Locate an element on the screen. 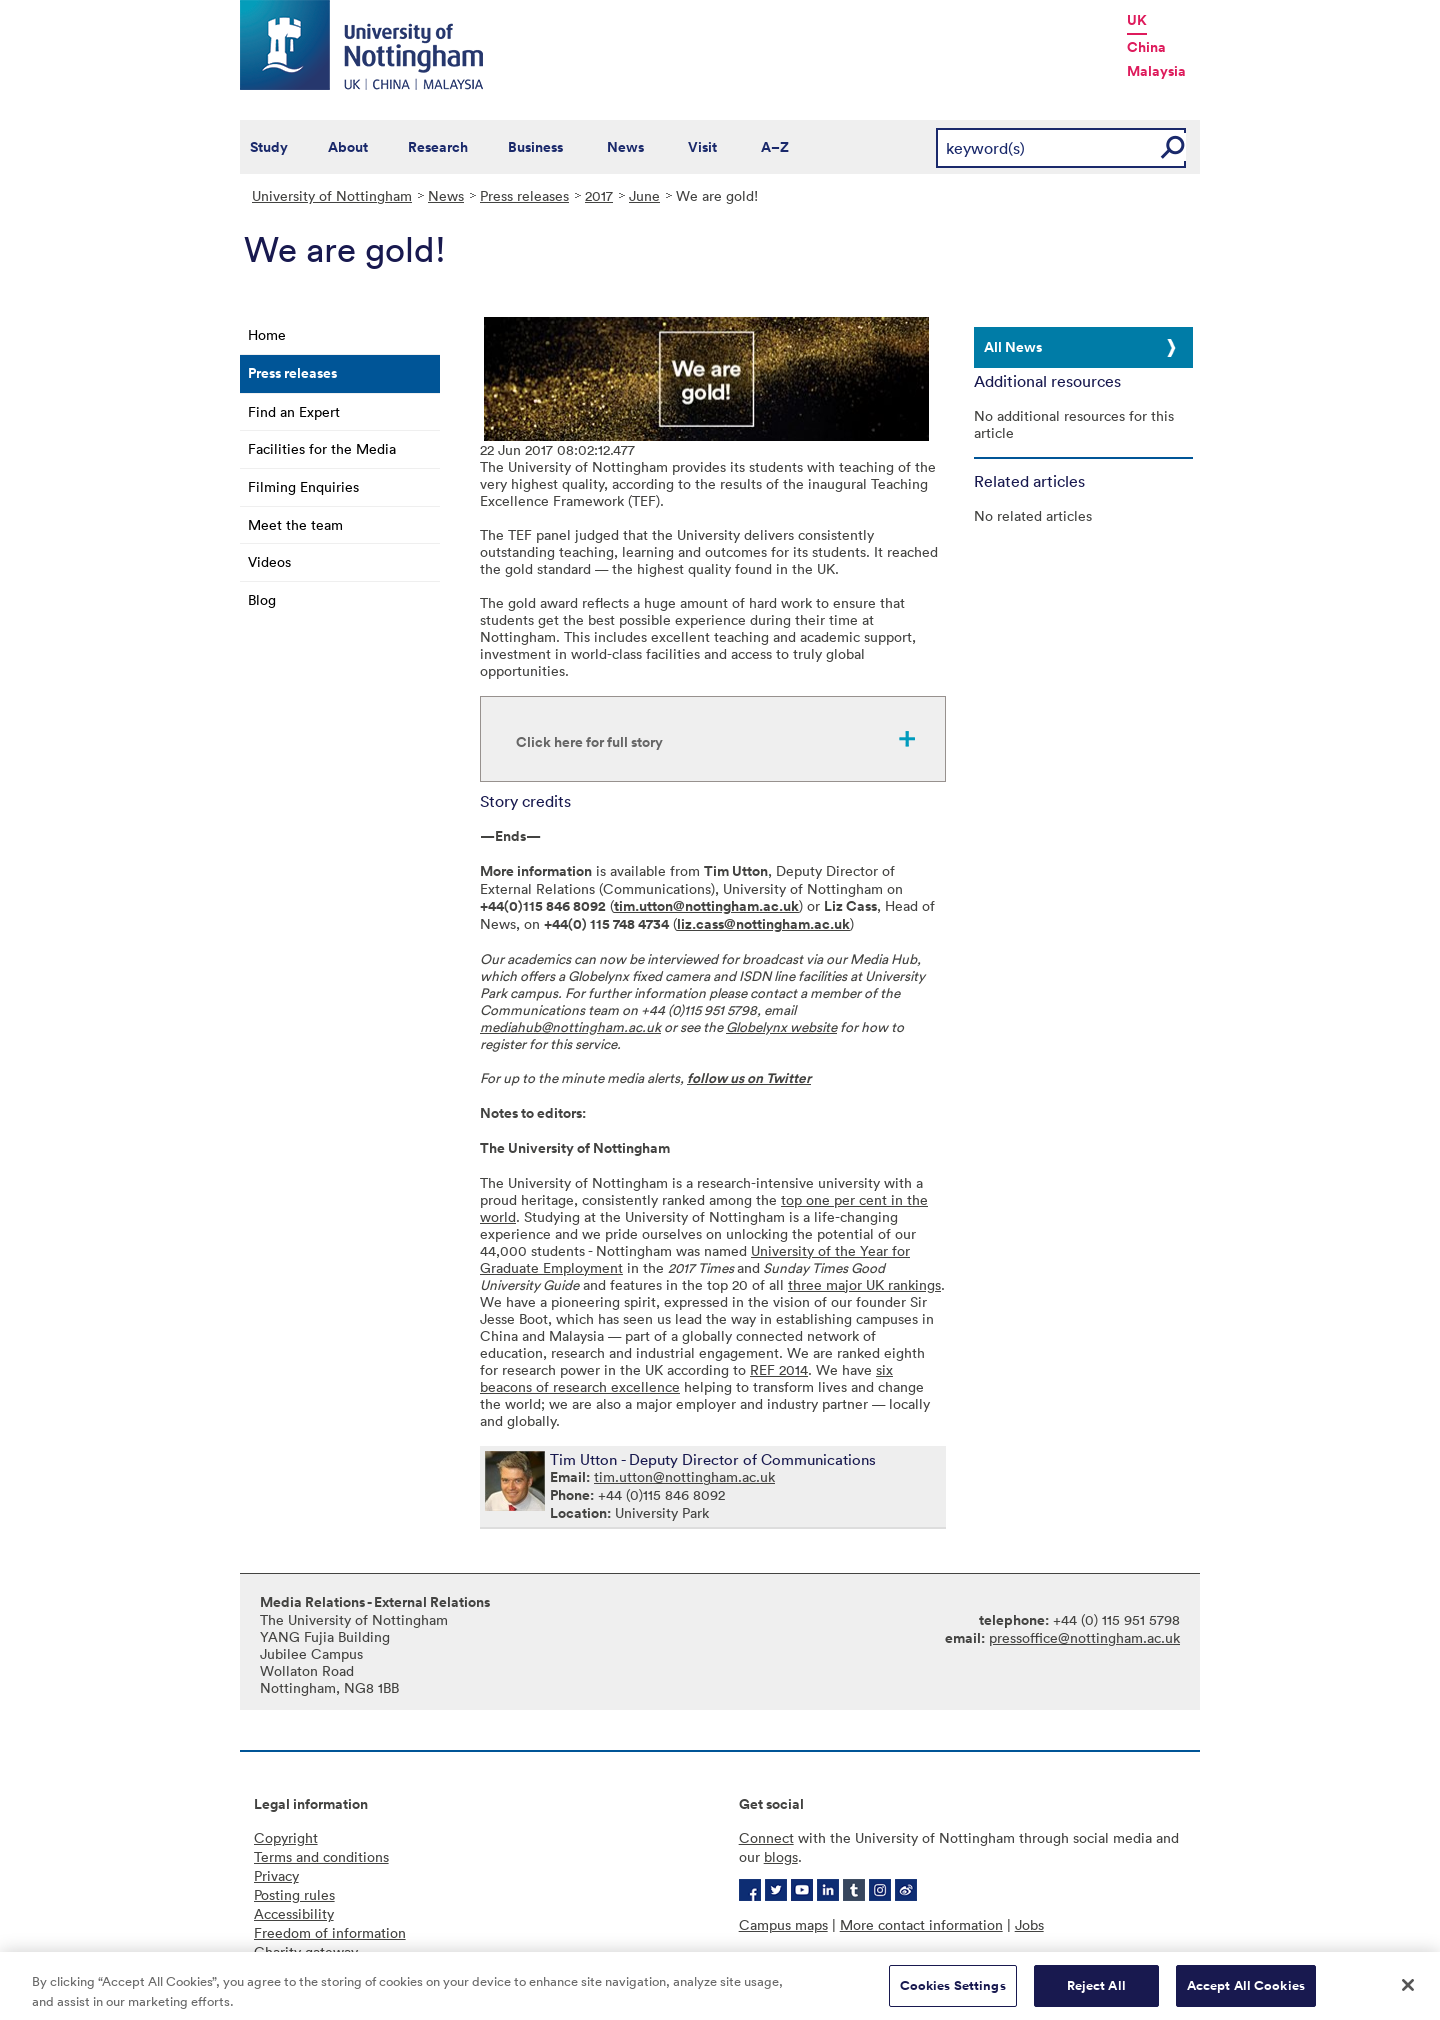  blogs is located at coordinates (781, 1856).